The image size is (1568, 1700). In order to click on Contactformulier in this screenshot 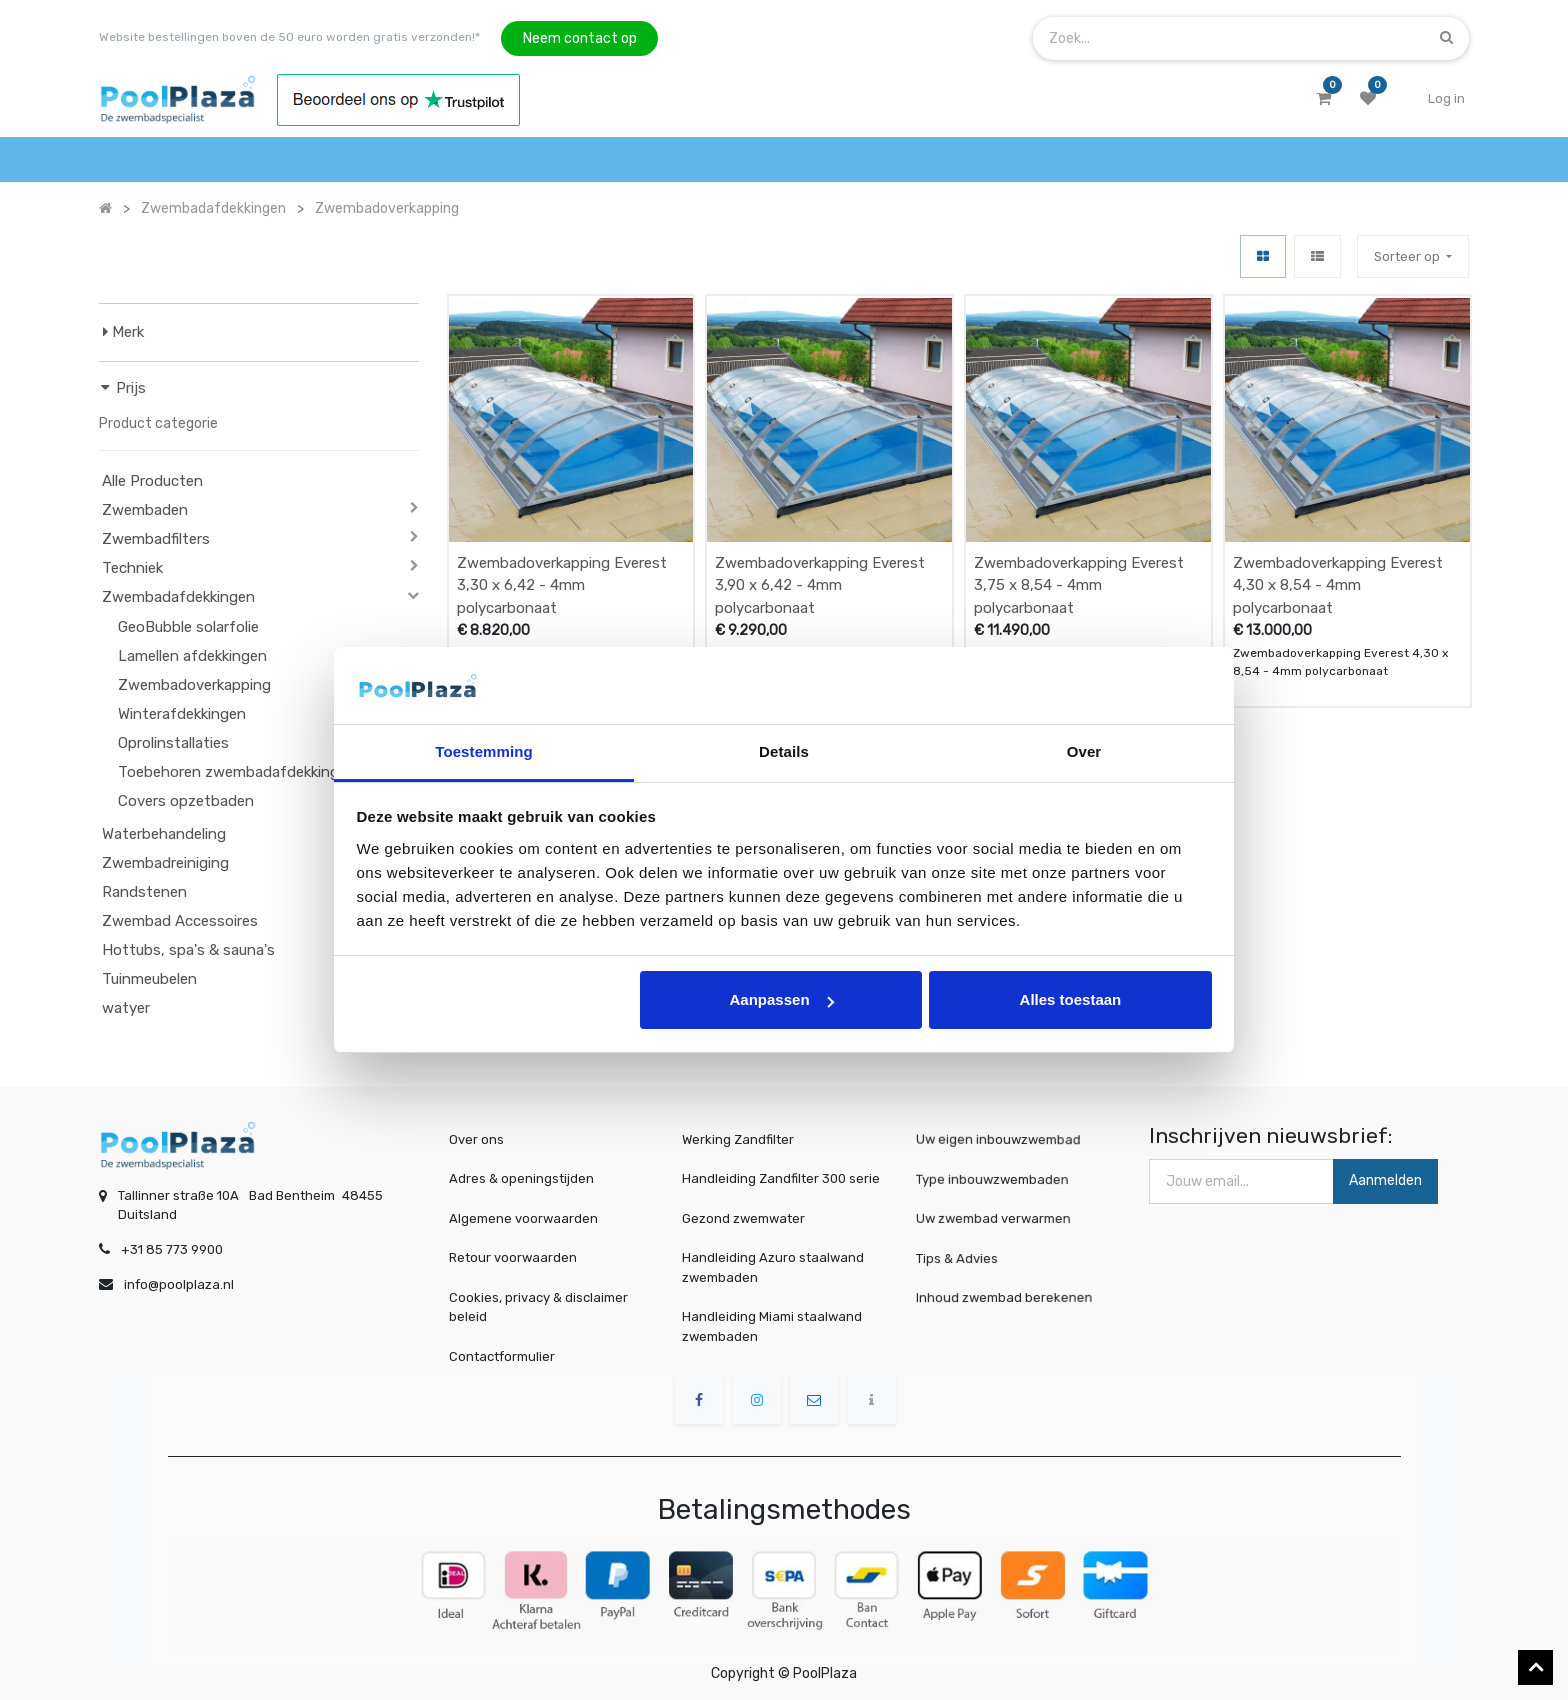, I will do `click(502, 1356)`.